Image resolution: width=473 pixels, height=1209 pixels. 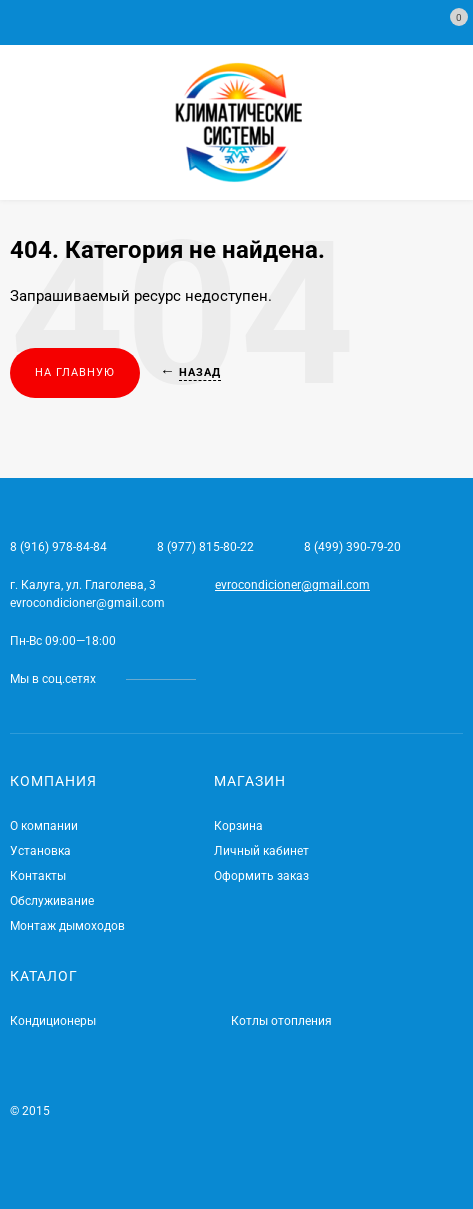 What do you see at coordinates (205, 547) in the screenshot?
I see `8 (977) 815-80-22` at bounding box center [205, 547].